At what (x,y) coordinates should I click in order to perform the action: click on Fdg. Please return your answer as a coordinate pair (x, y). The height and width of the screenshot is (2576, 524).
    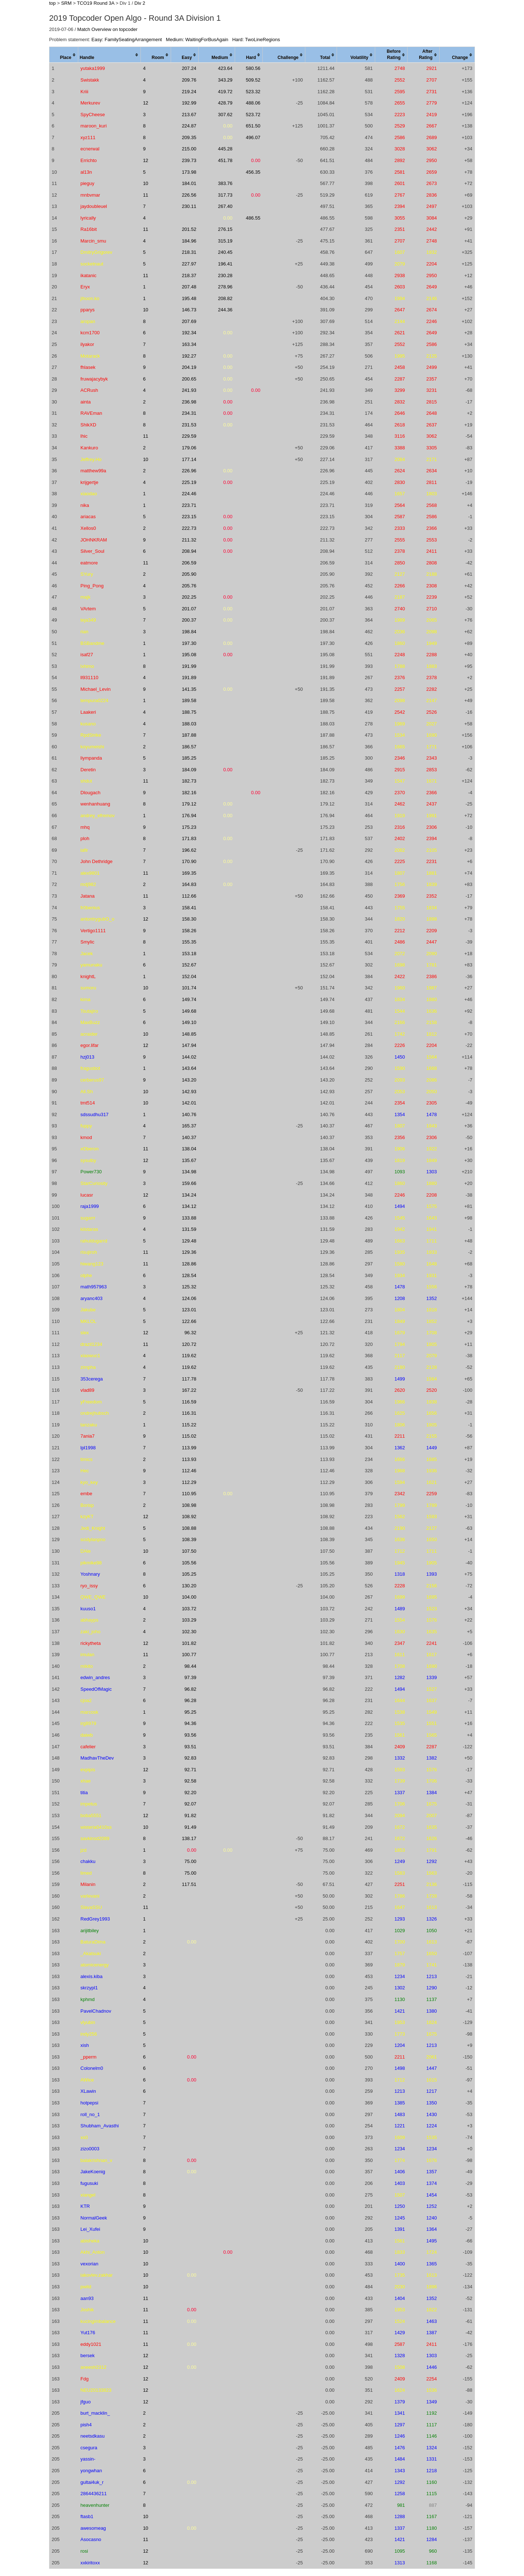
    Looking at the image, I should click on (84, 2379).